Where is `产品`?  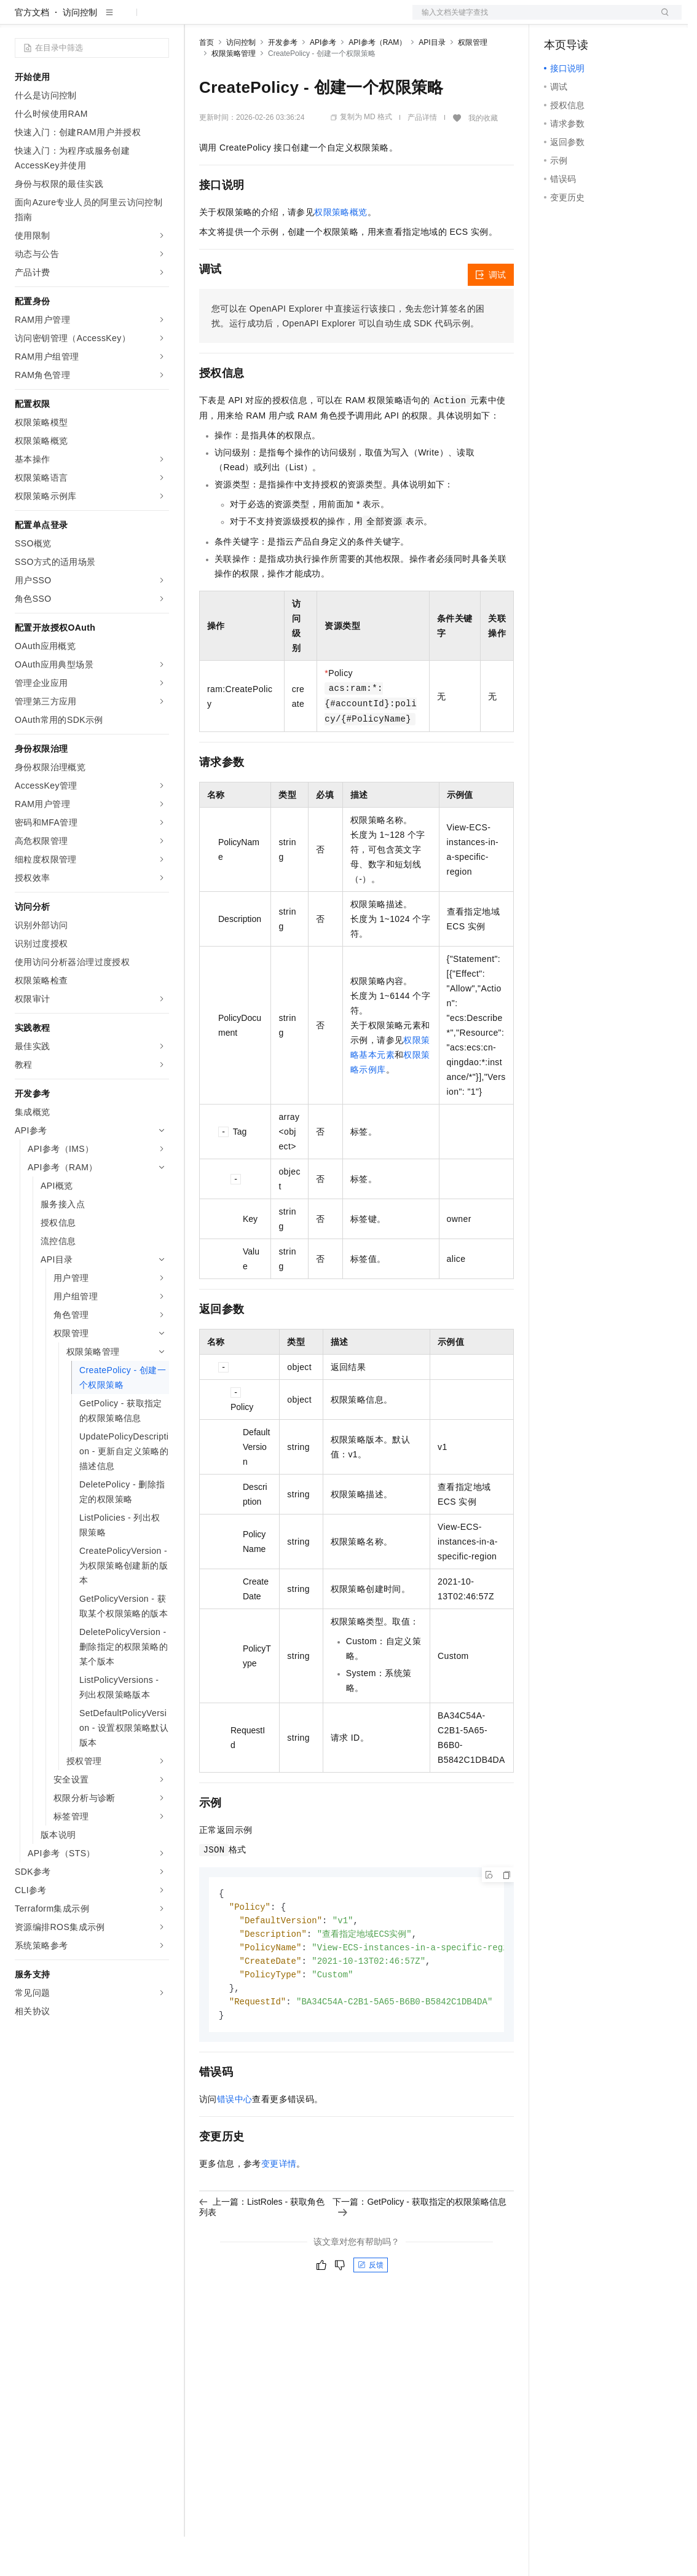
产品 is located at coordinates (159, 20).